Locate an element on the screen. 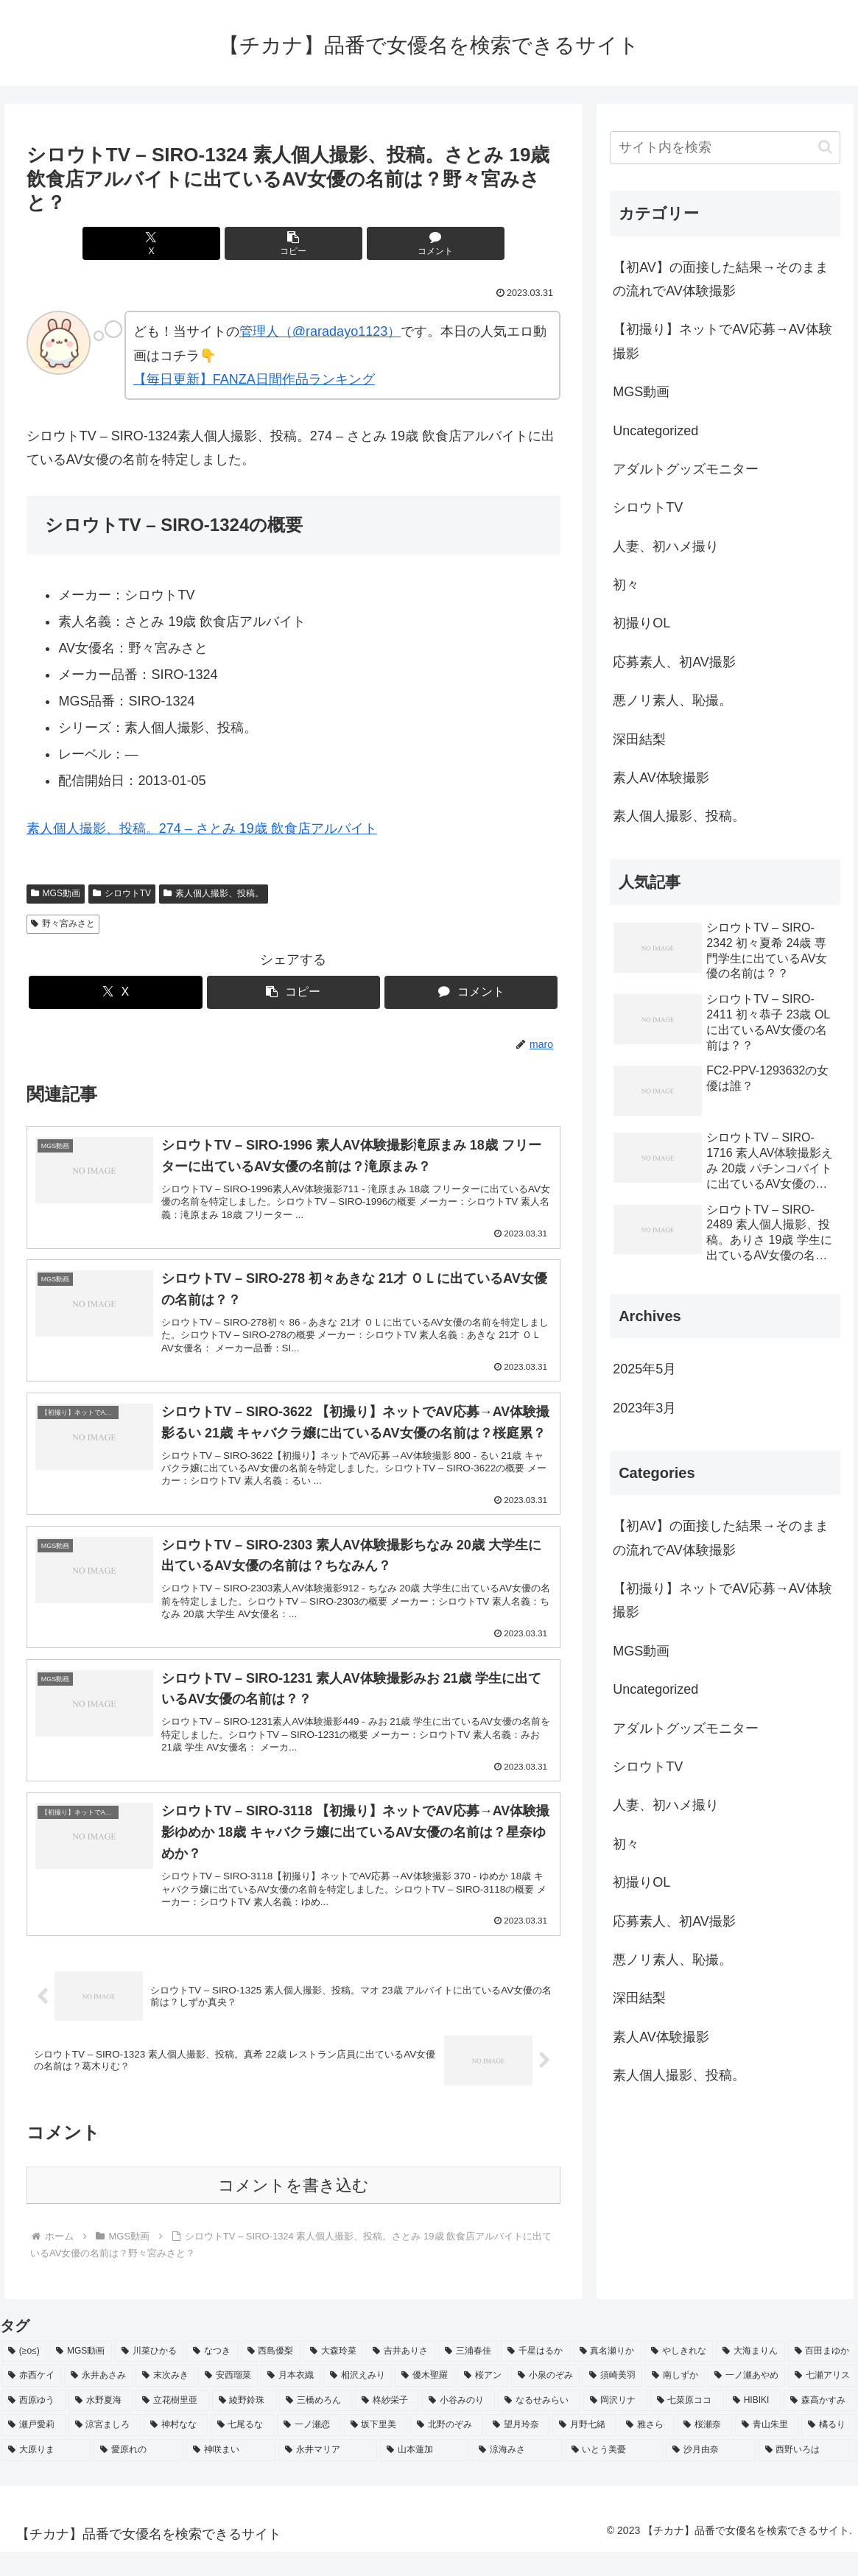 Image resolution: width=858 pixels, height=2576 pixels. [大海まりん (2個の項目)] is located at coordinates (750, 2376).